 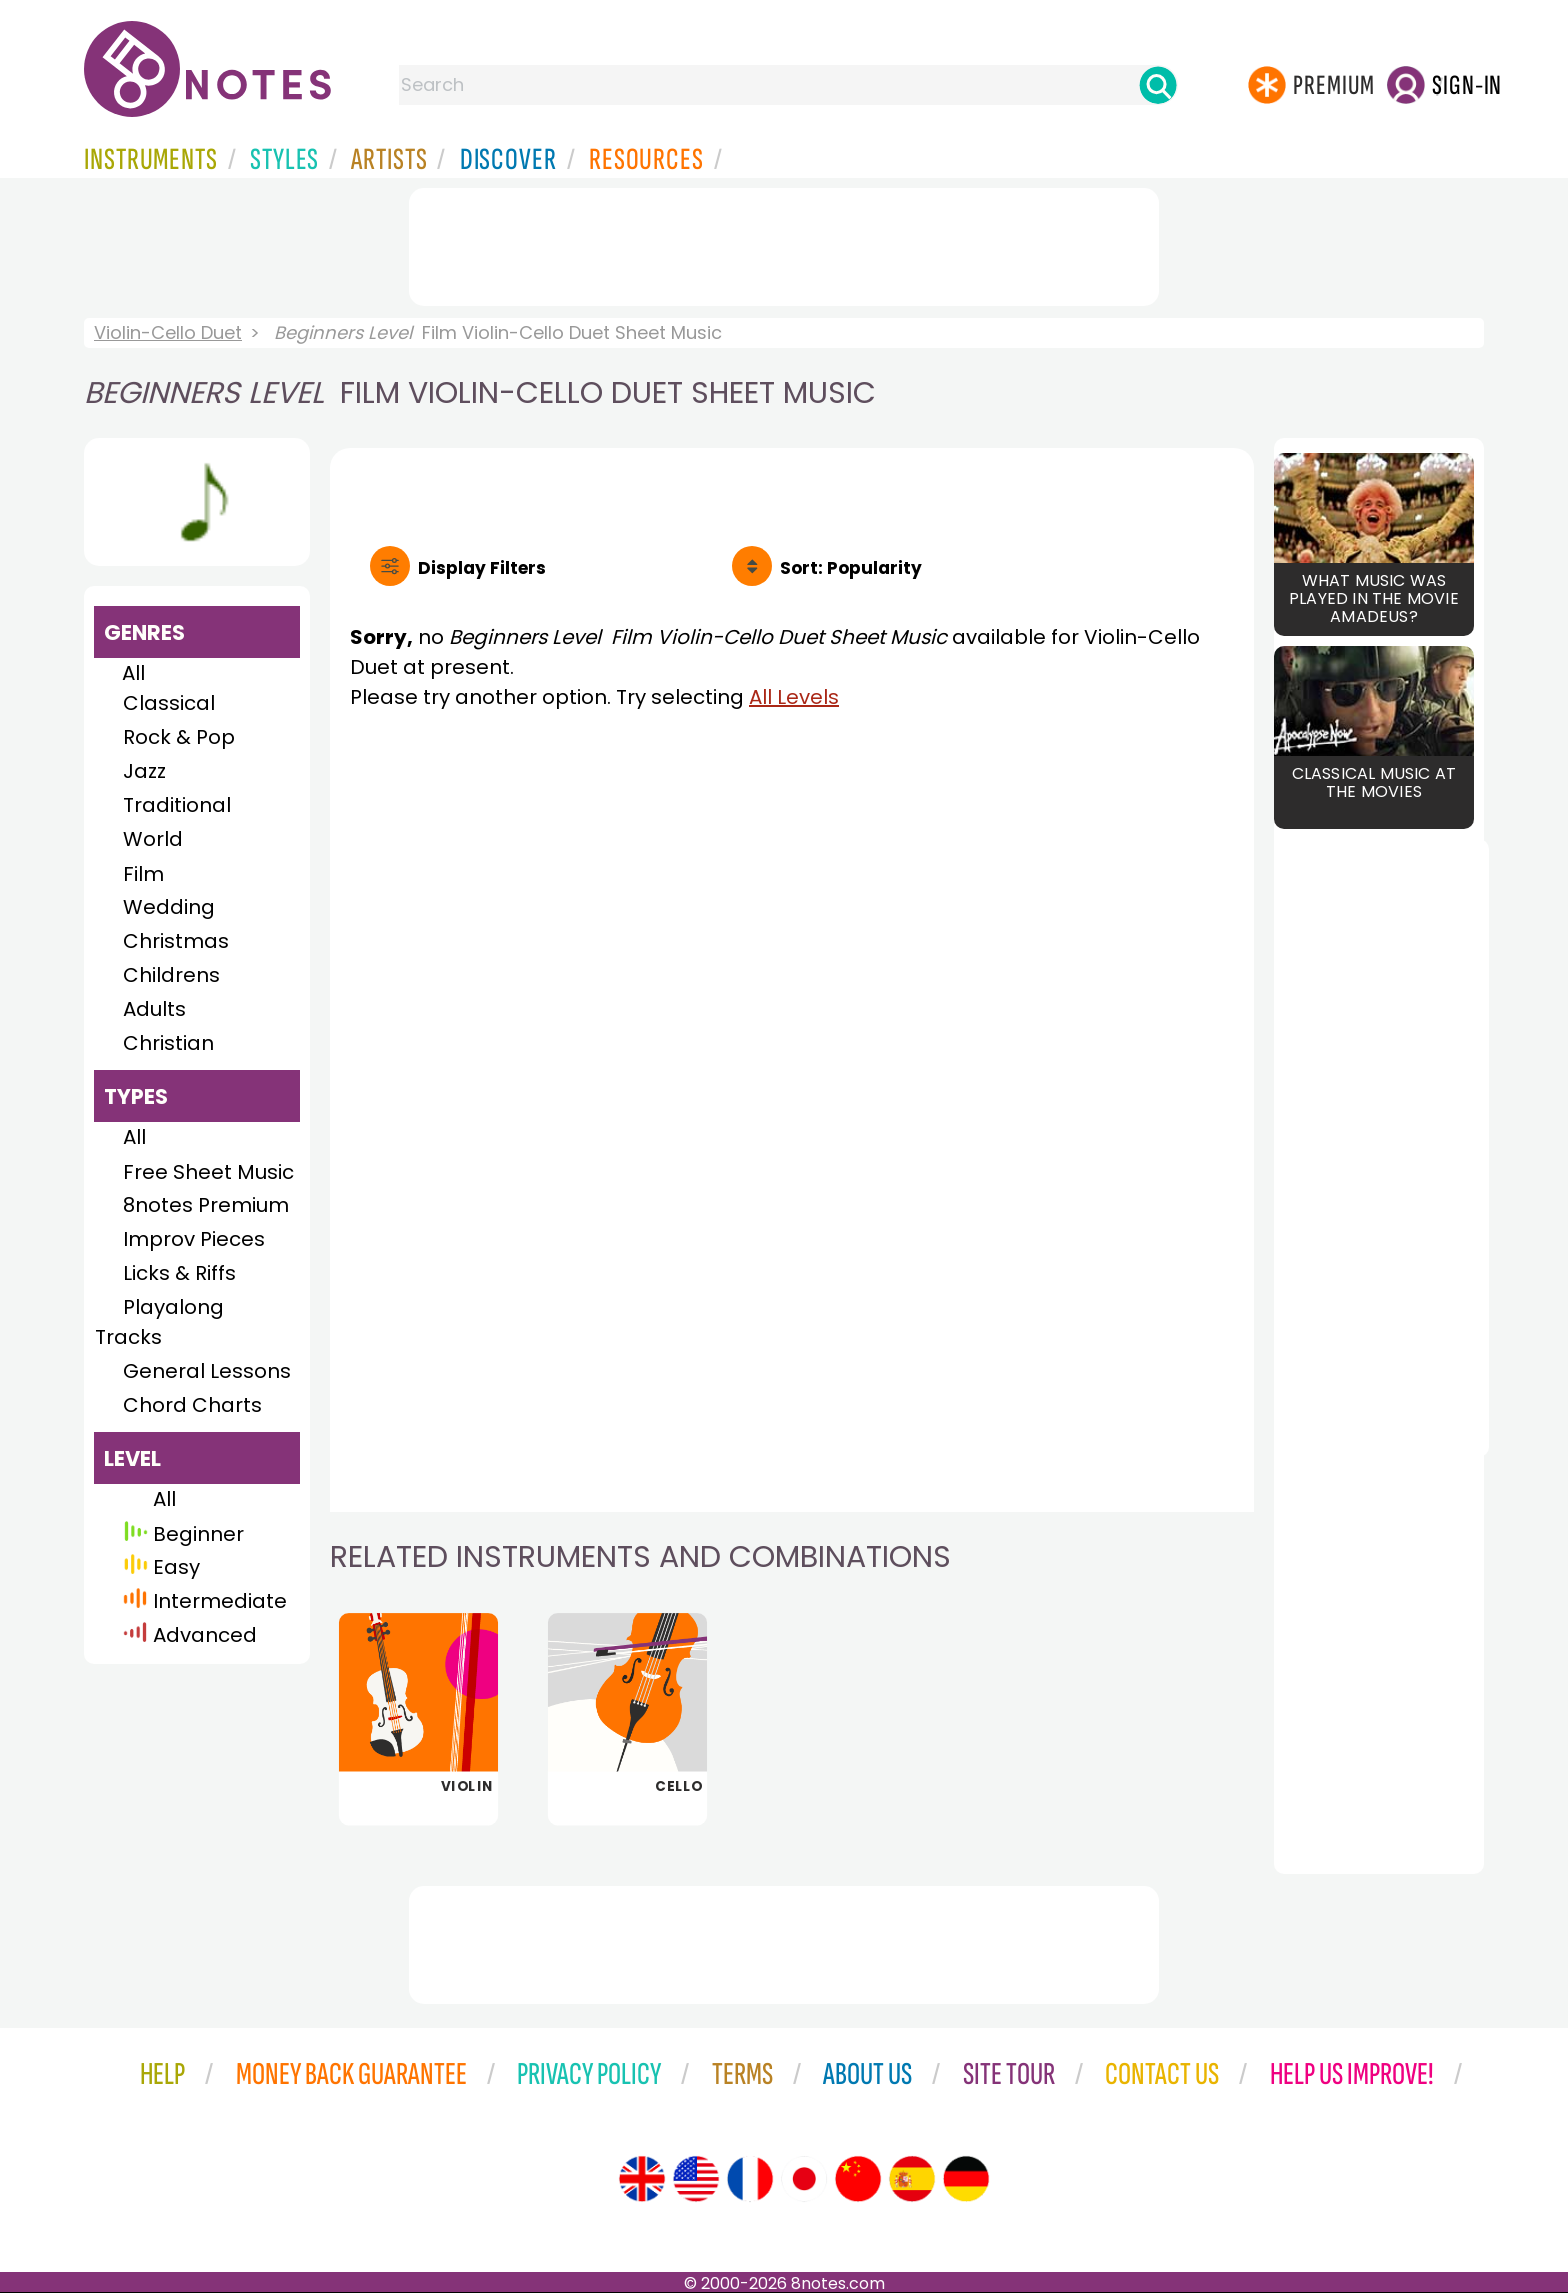 What do you see at coordinates (794, 697) in the screenshot?
I see `All Levels` at bounding box center [794, 697].